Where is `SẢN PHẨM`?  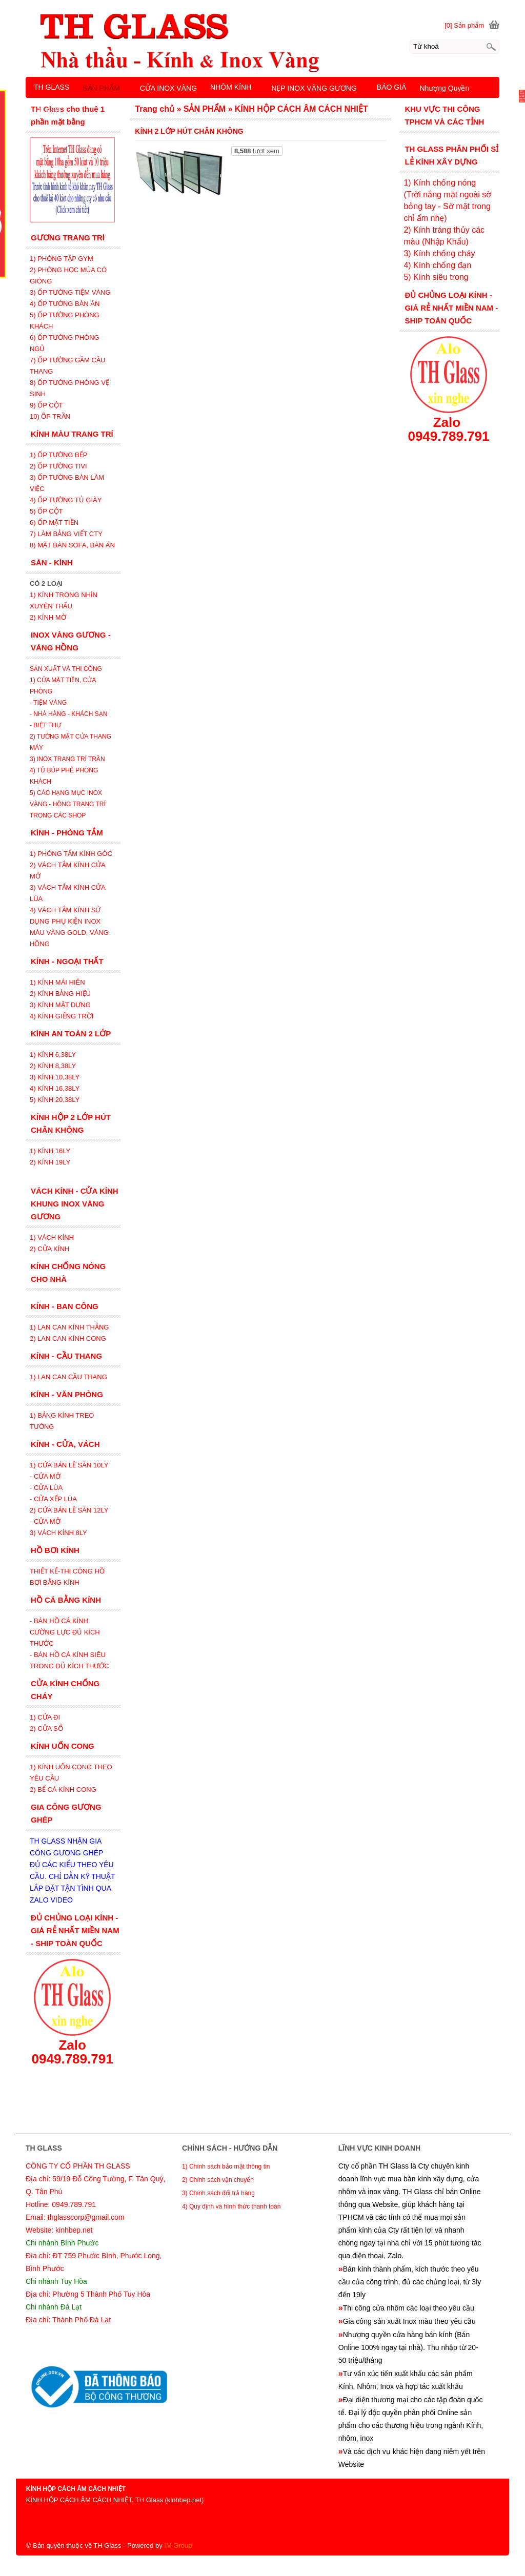 SẢN PHẨM is located at coordinates (101, 88).